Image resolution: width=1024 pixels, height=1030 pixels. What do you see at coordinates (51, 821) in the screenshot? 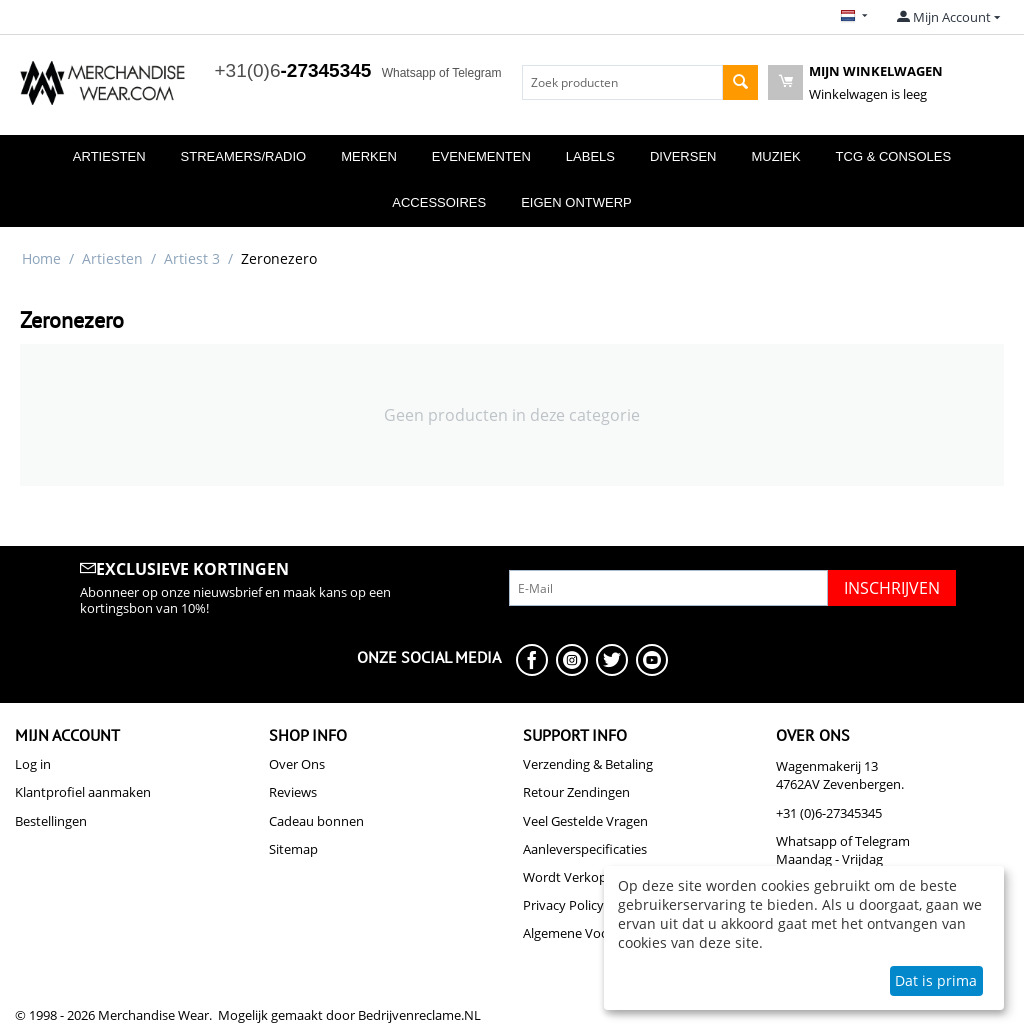
I see `Bestellingen` at bounding box center [51, 821].